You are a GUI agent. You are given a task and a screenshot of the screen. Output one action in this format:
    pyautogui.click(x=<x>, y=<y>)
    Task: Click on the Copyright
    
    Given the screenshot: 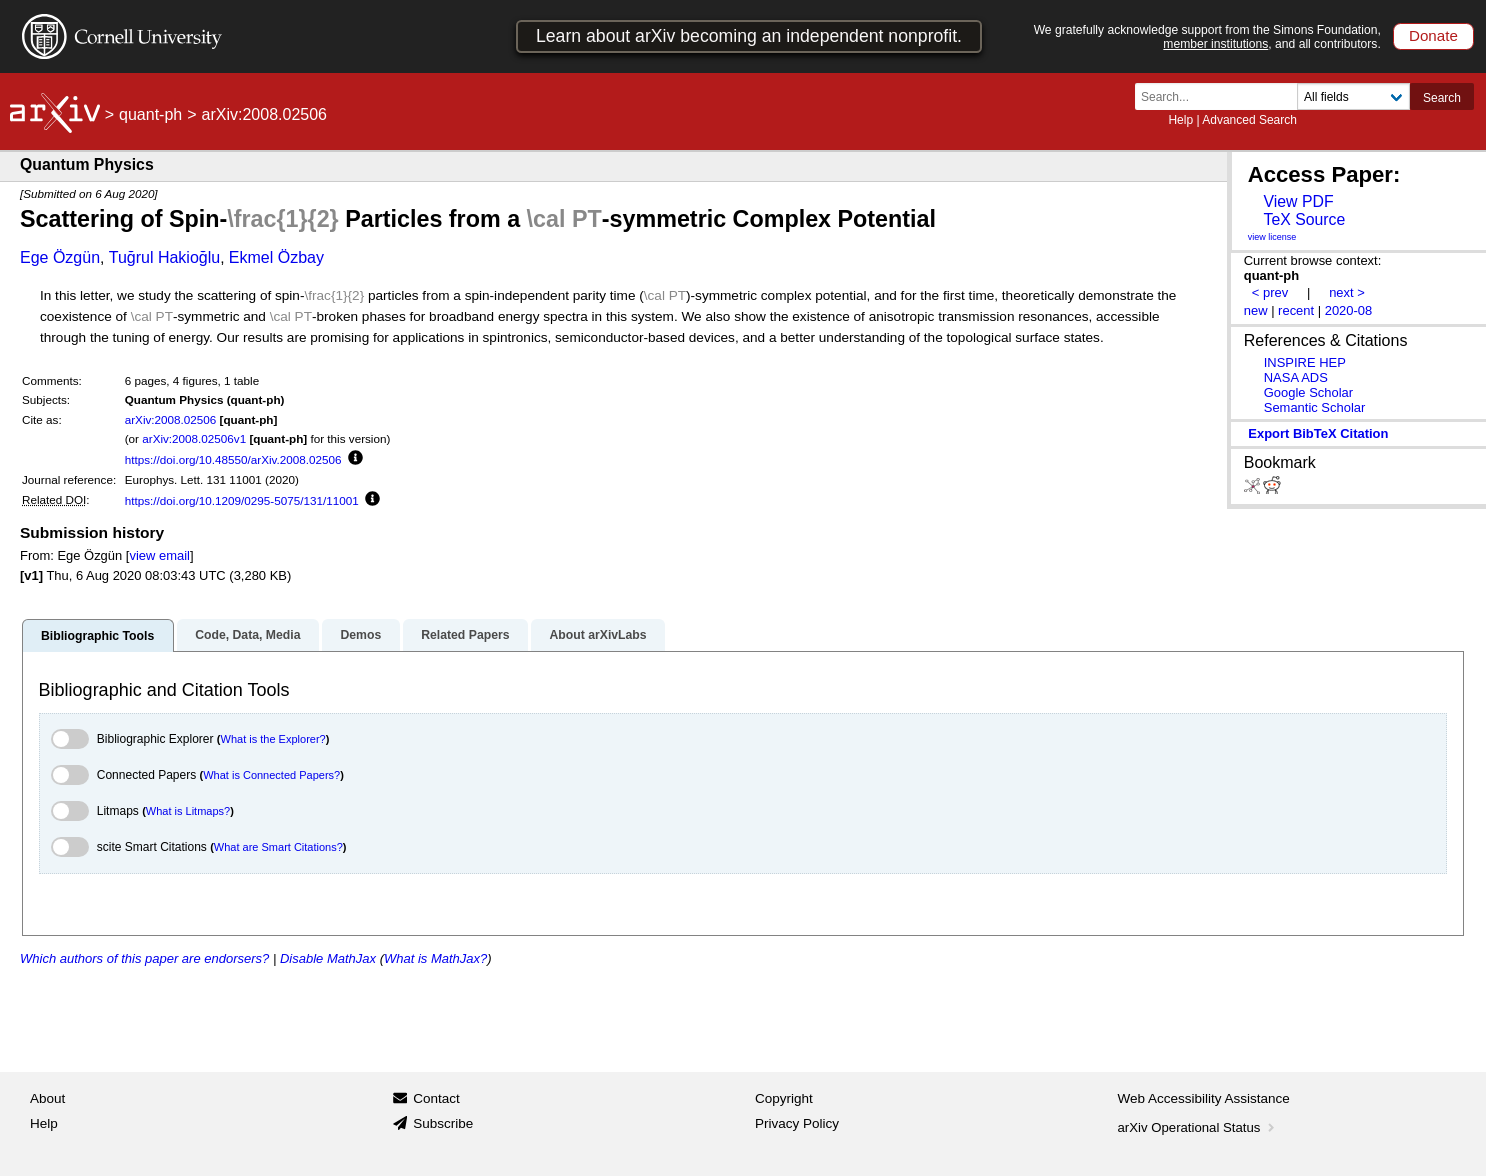 What is the action you would take?
    pyautogui.click(x=784, y=1098)
    